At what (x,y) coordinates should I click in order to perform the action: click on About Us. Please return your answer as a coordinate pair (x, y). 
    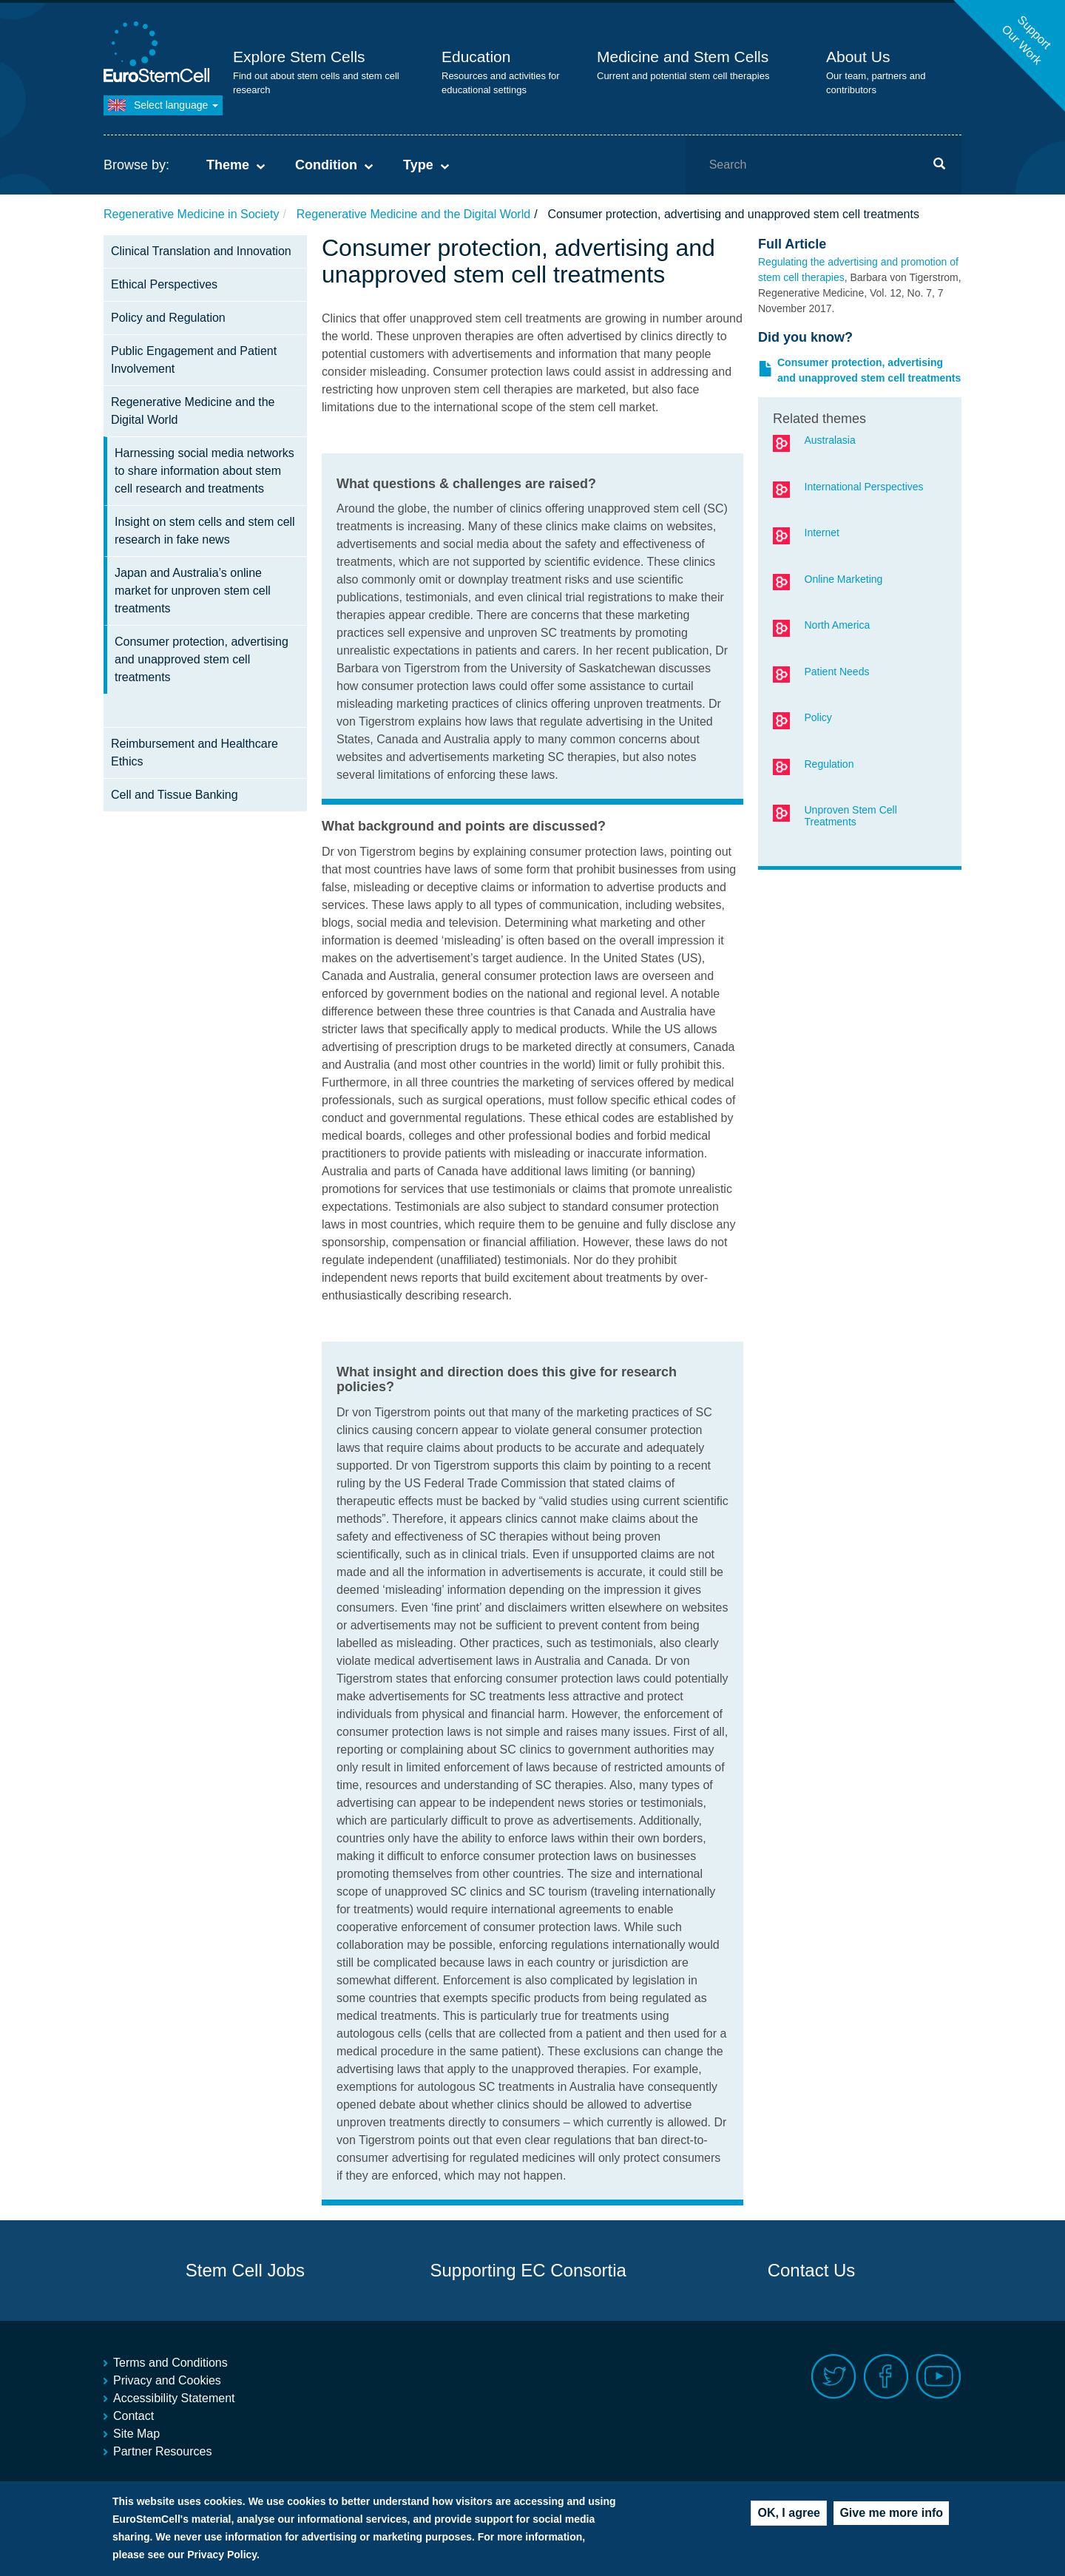
    Looking at the image, I should click on (858, 56).